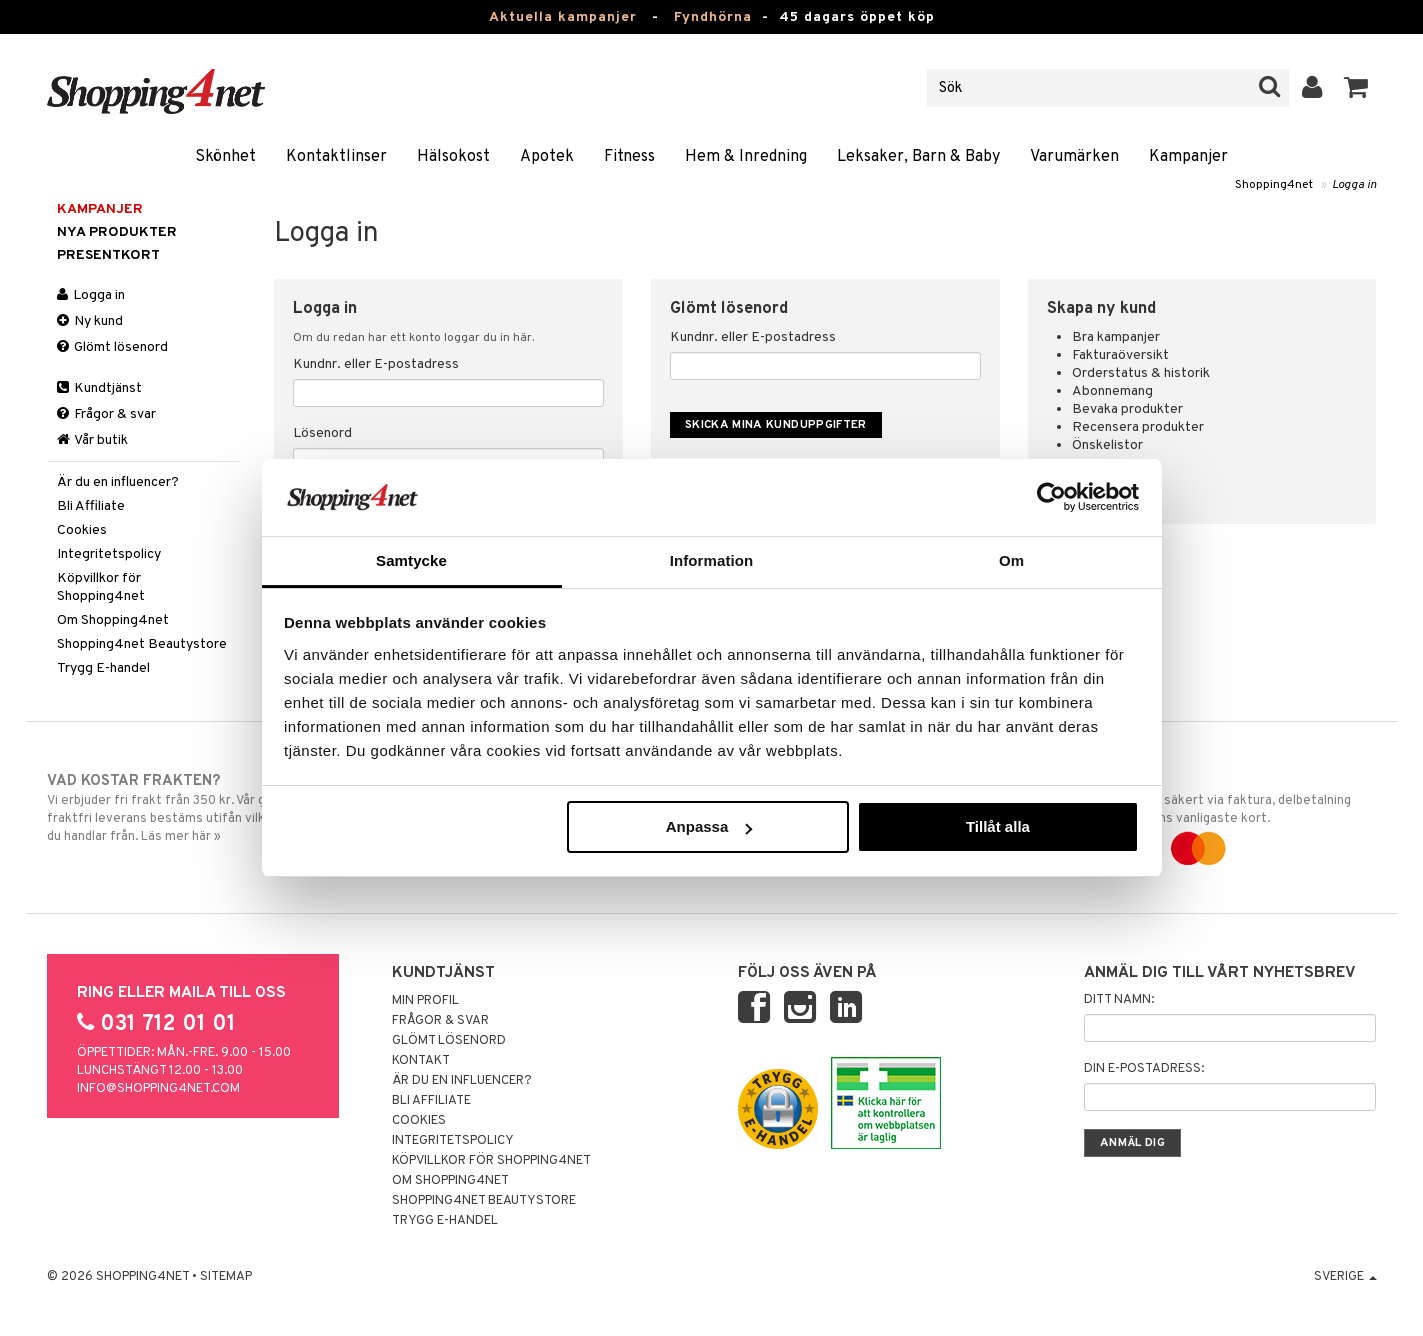 The width and height of the screenshot is (1423, 1336). Describe the element at coordinates (322, 433) in the screenshot. I see `Lösenord` at that location.